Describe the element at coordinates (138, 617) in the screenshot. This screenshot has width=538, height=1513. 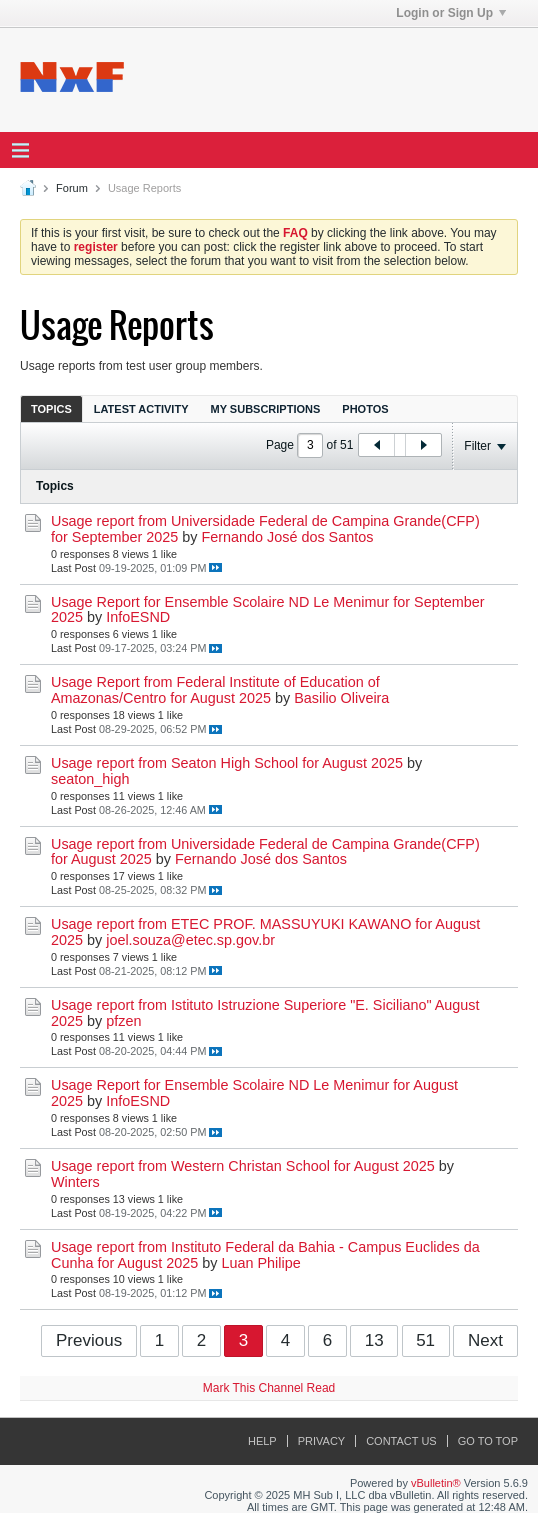
I see `InfoESND` at that location.